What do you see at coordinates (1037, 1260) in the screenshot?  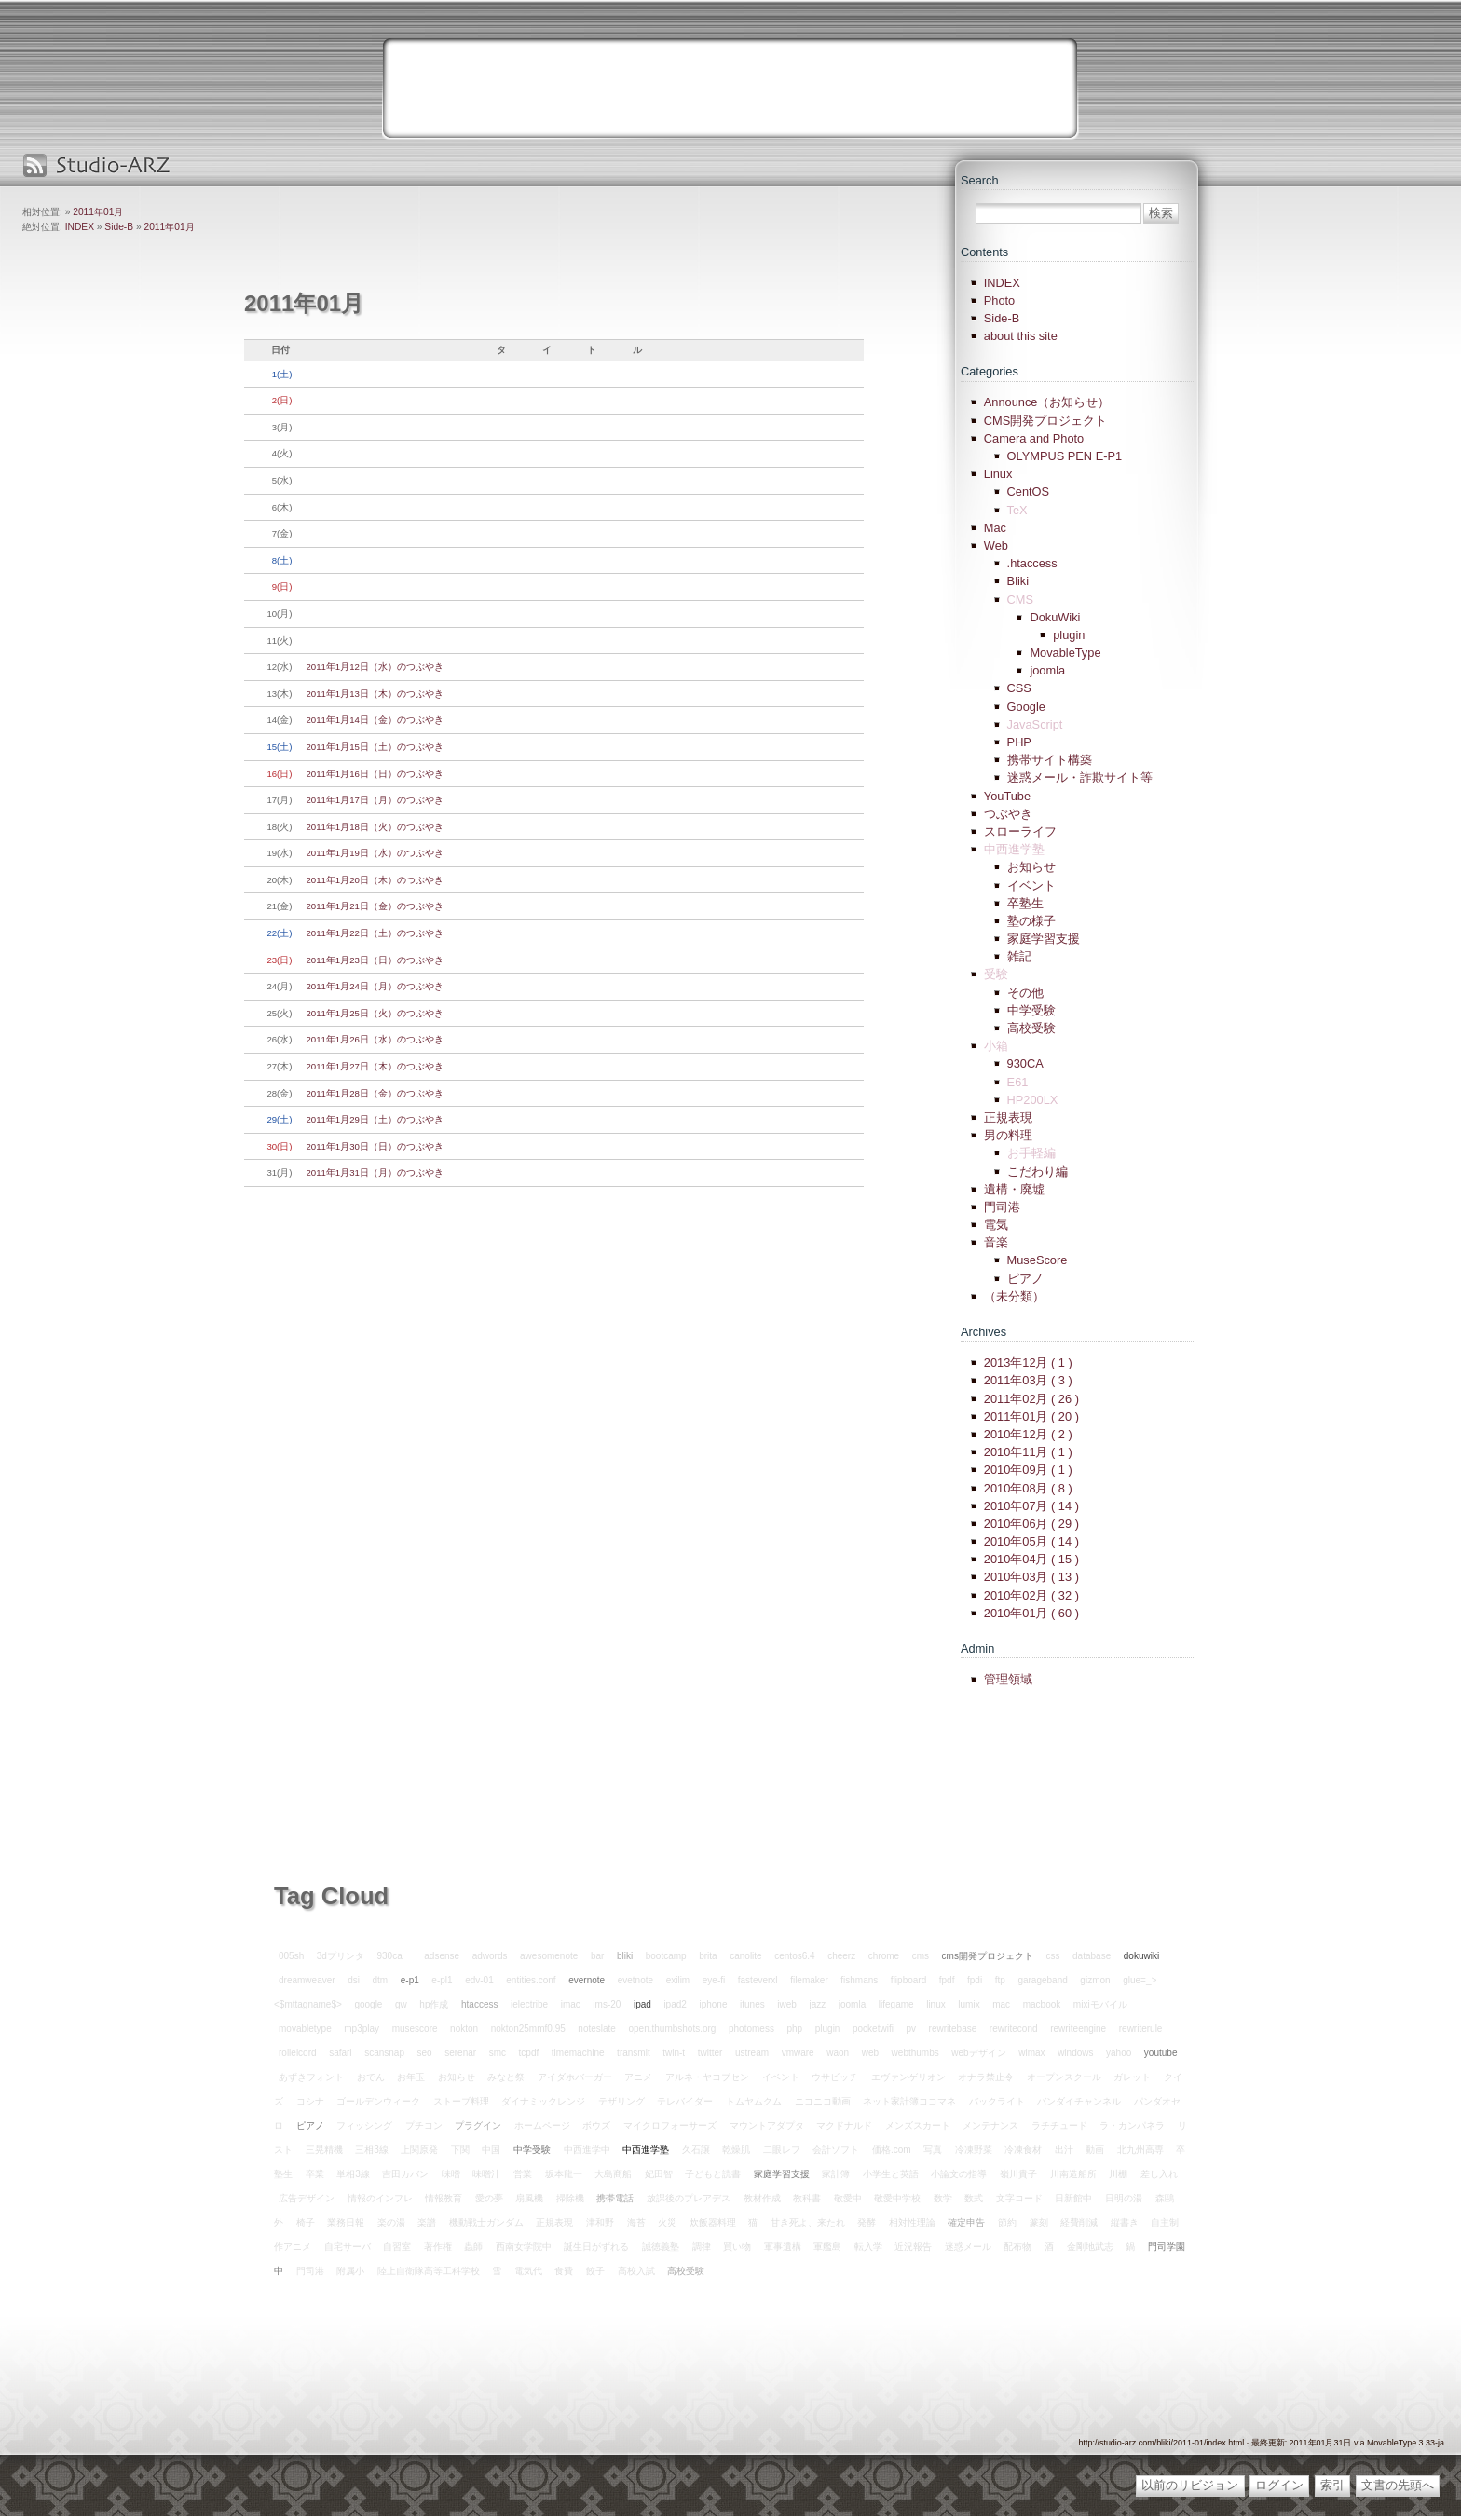 I see `MuseScore` at bounding box center [1037, 1260].